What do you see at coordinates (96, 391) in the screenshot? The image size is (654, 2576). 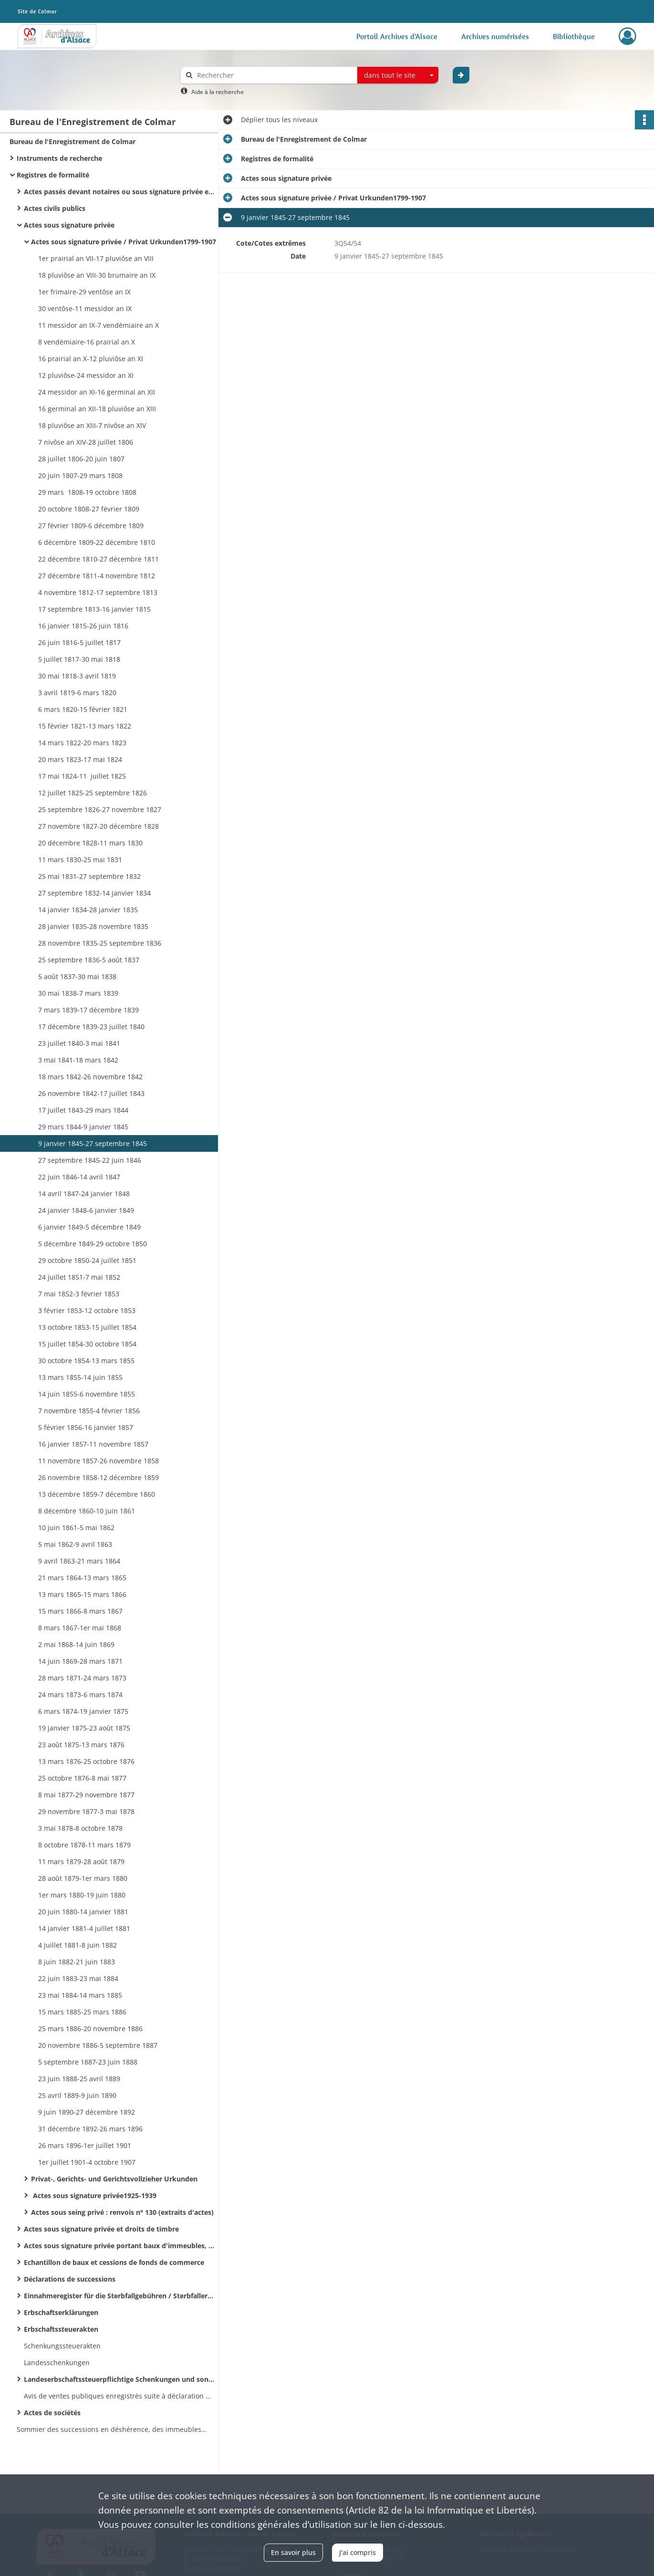 I see `24 messidor an XI-16 germinal an XII` at bounding box center [96, 391].